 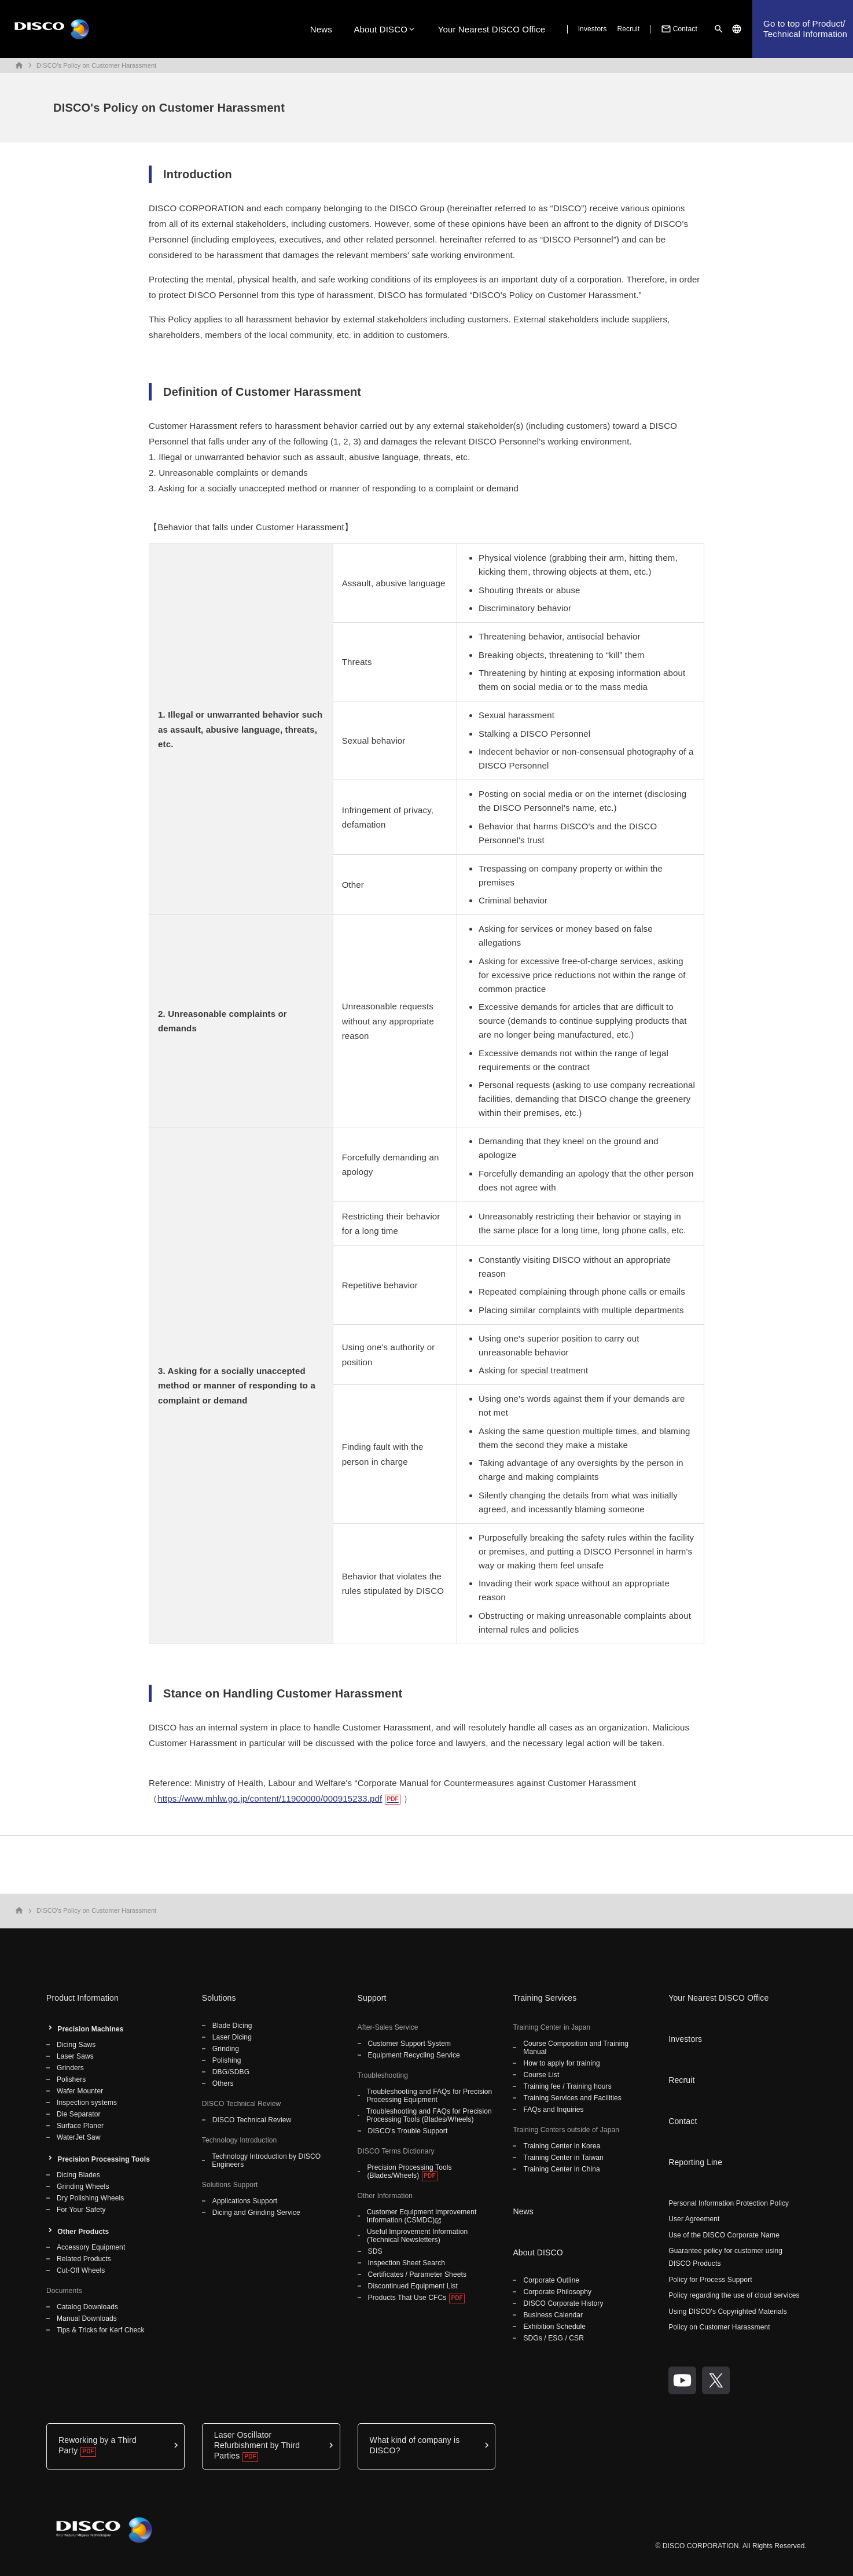 I want to click on Troubleshooting and FAQs for Precision Processing Equipment, so click(x=429, y=2096).